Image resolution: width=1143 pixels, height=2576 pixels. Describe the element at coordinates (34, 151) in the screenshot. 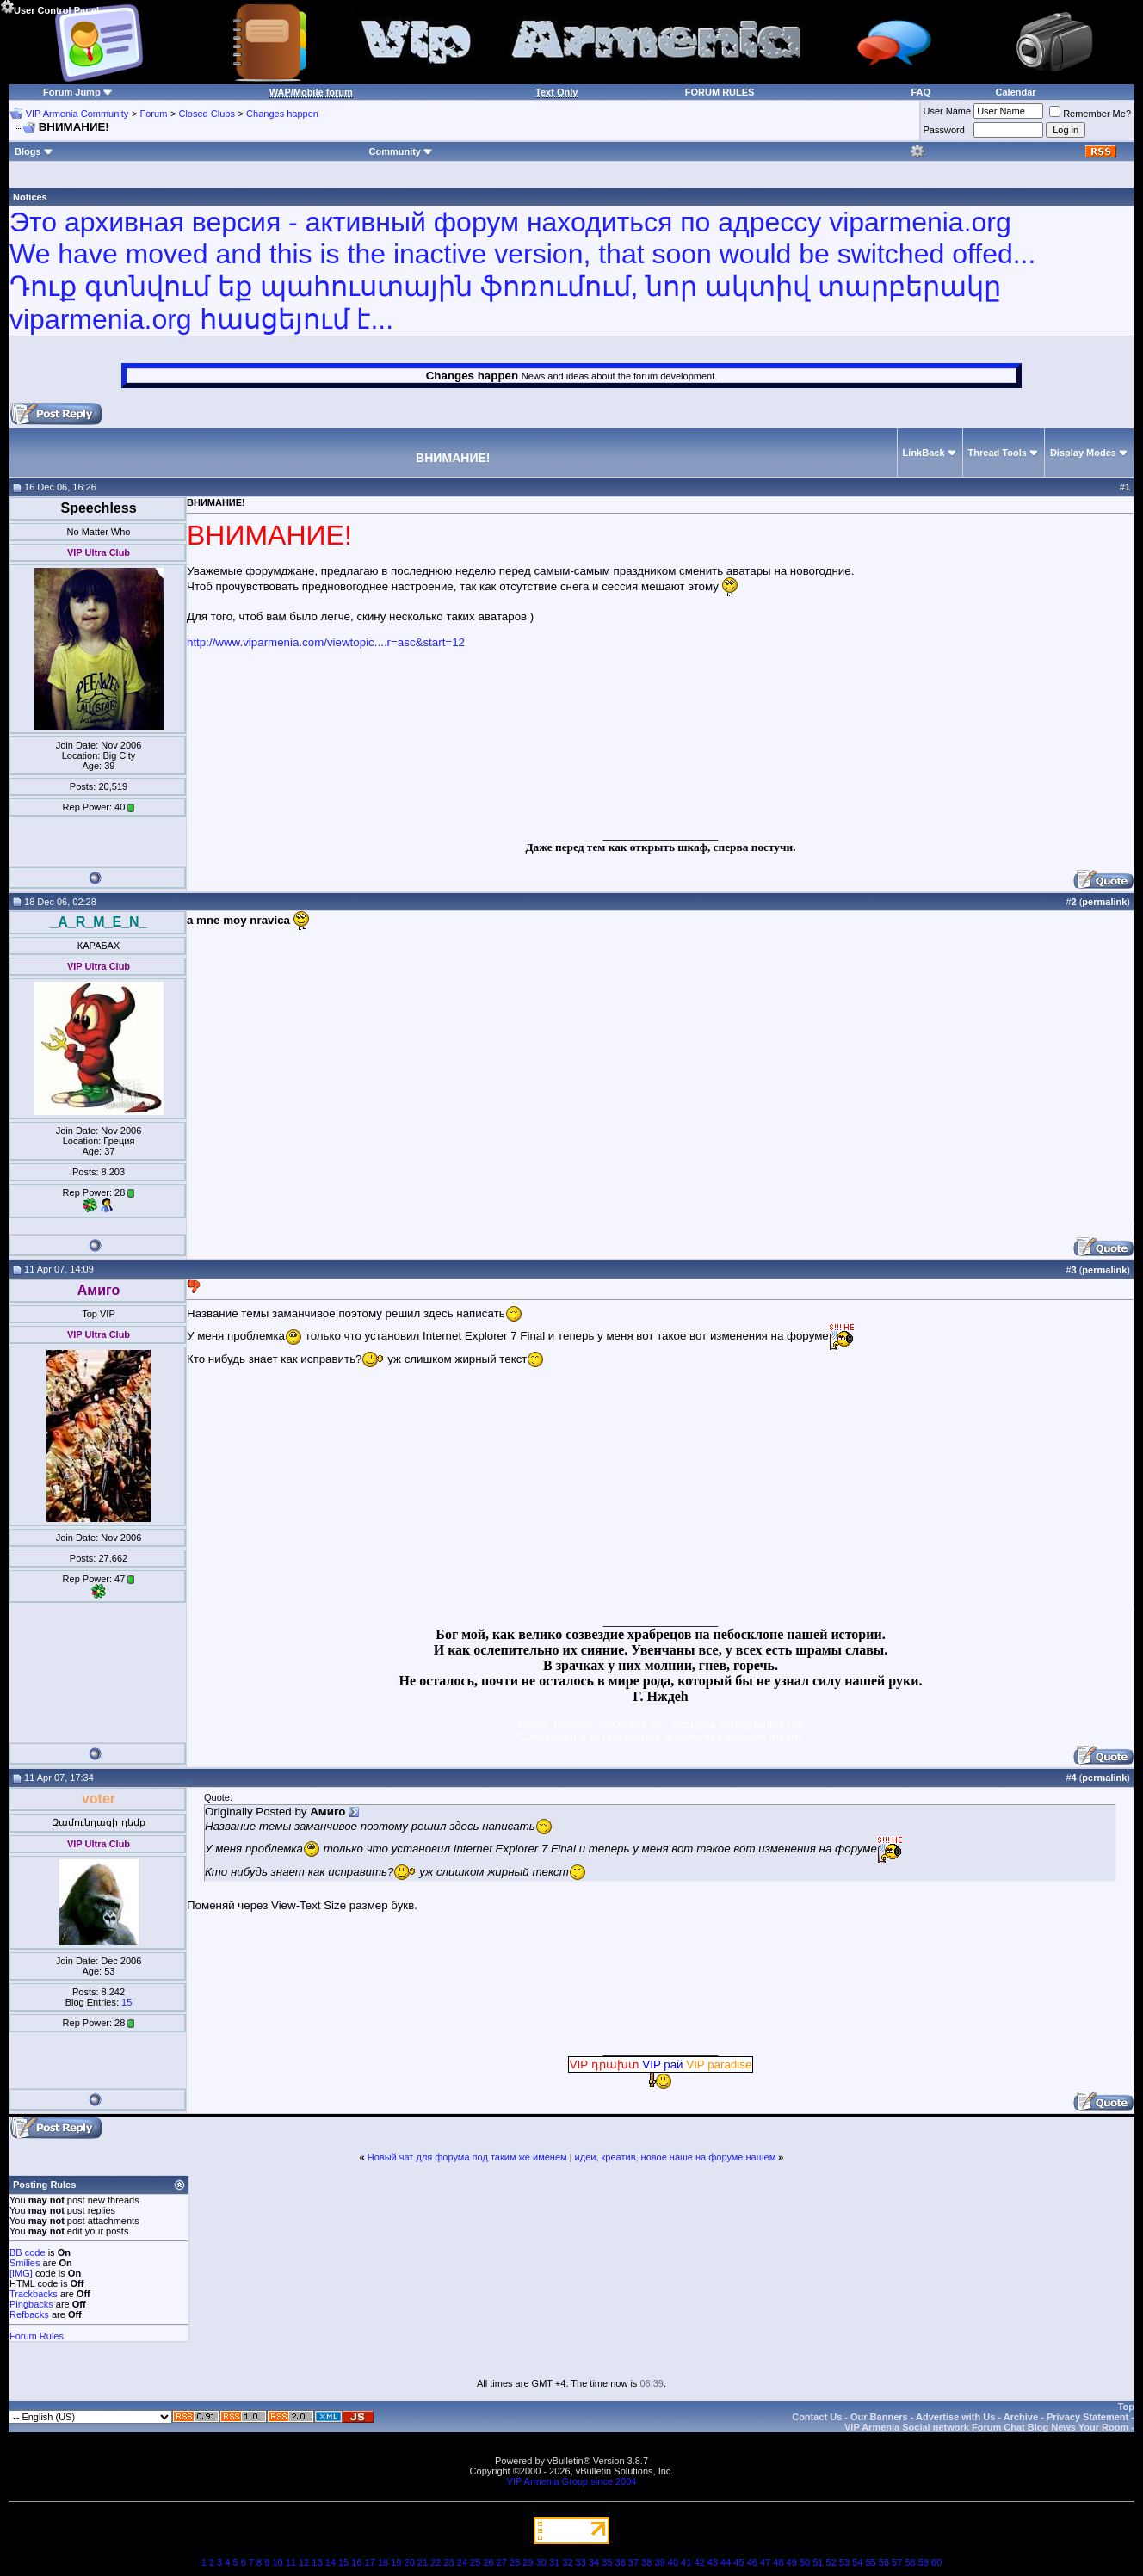

I see `Blogs` at that location.